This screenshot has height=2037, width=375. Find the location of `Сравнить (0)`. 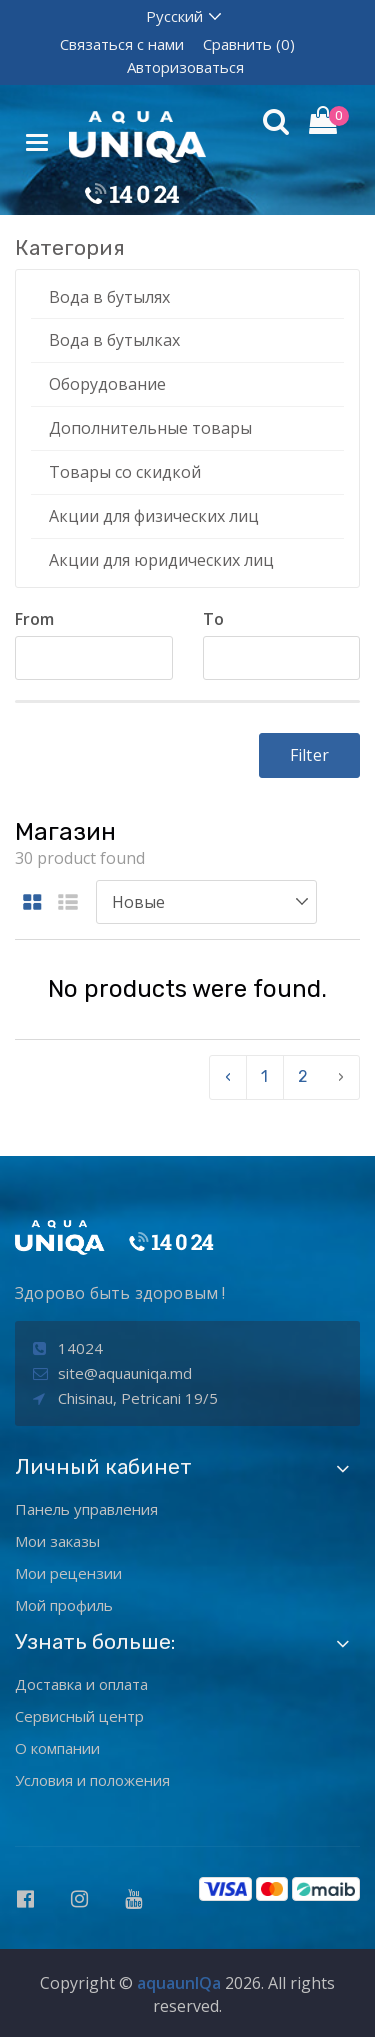

Сравнить (0) is located at coordinates (249, 44).